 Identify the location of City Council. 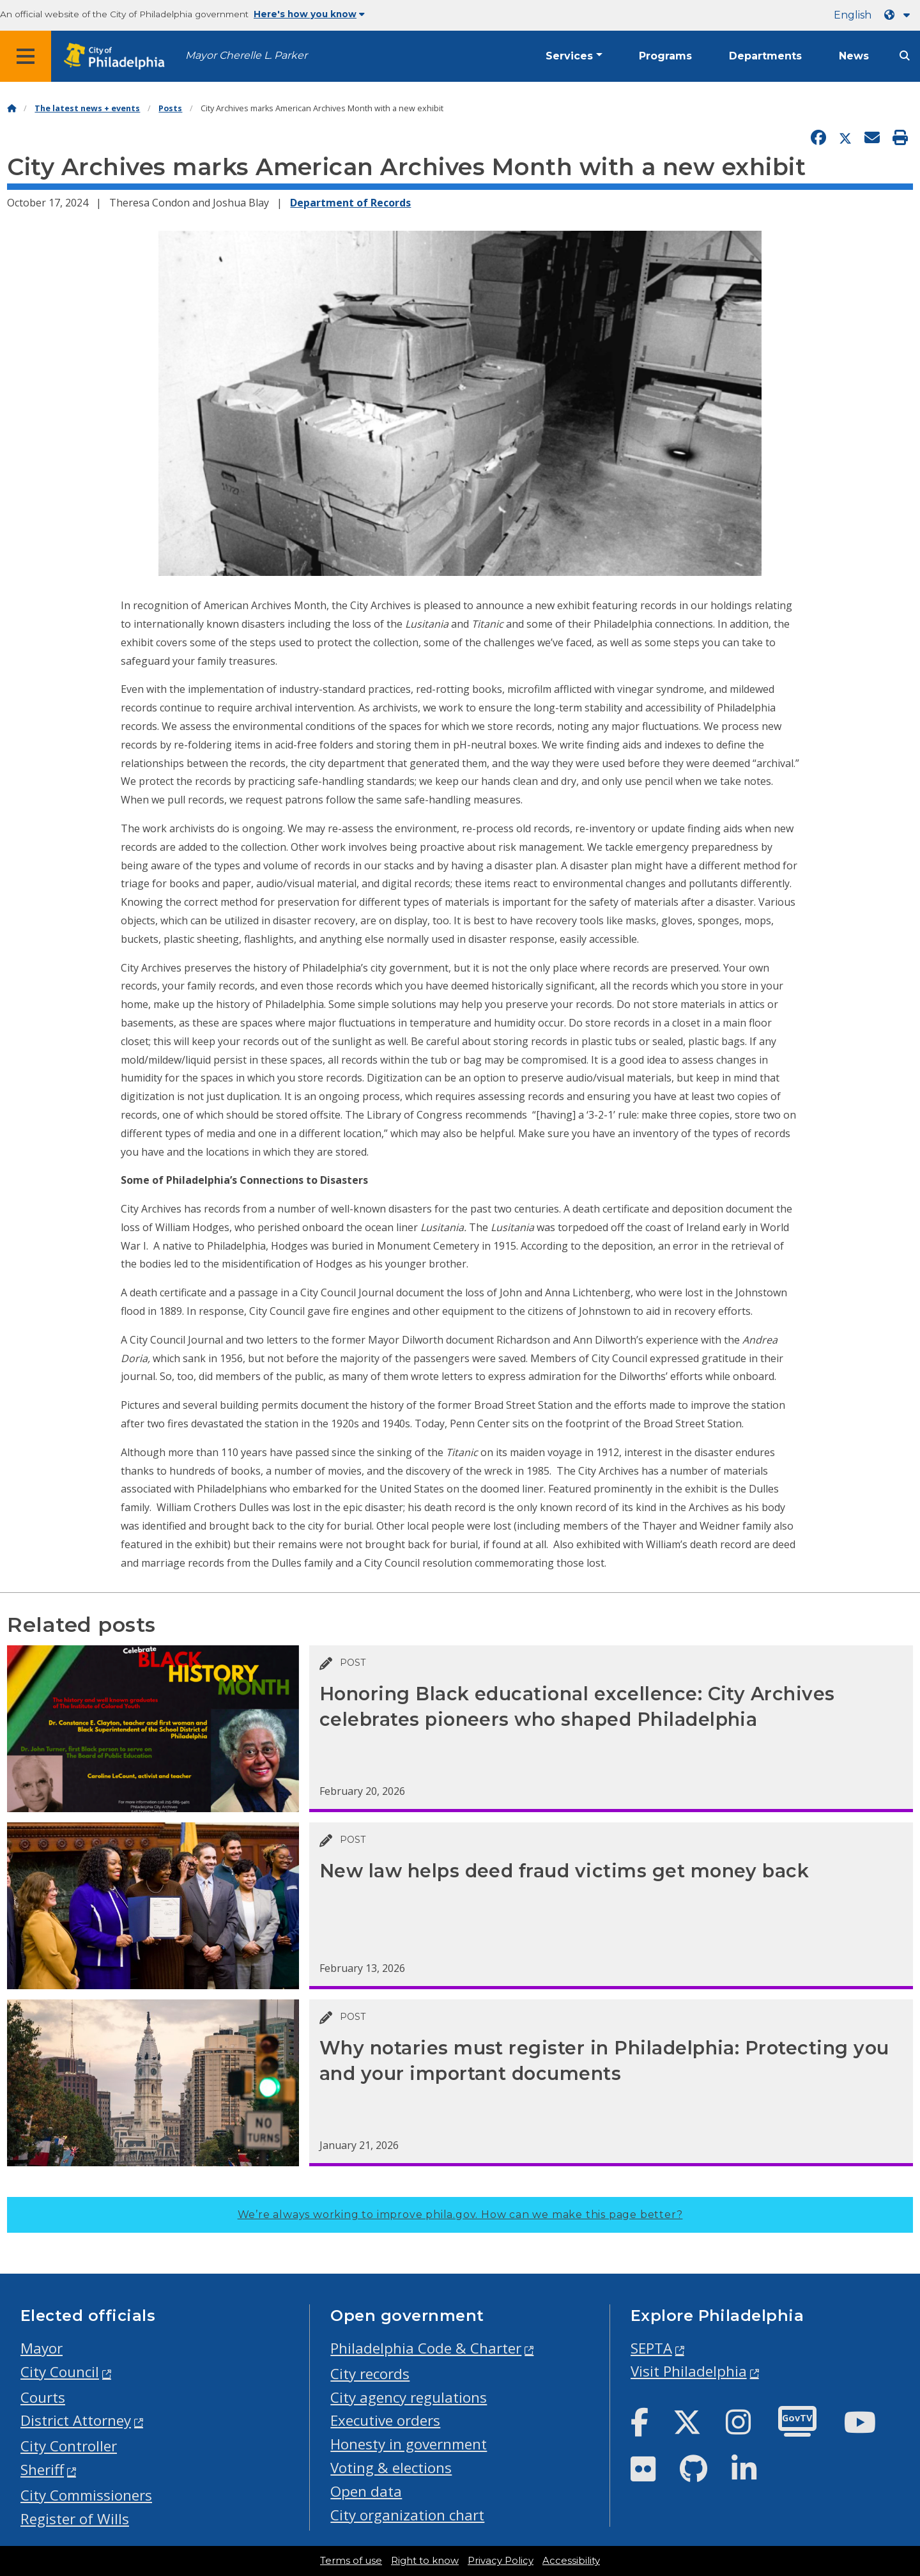
(59, 2372).